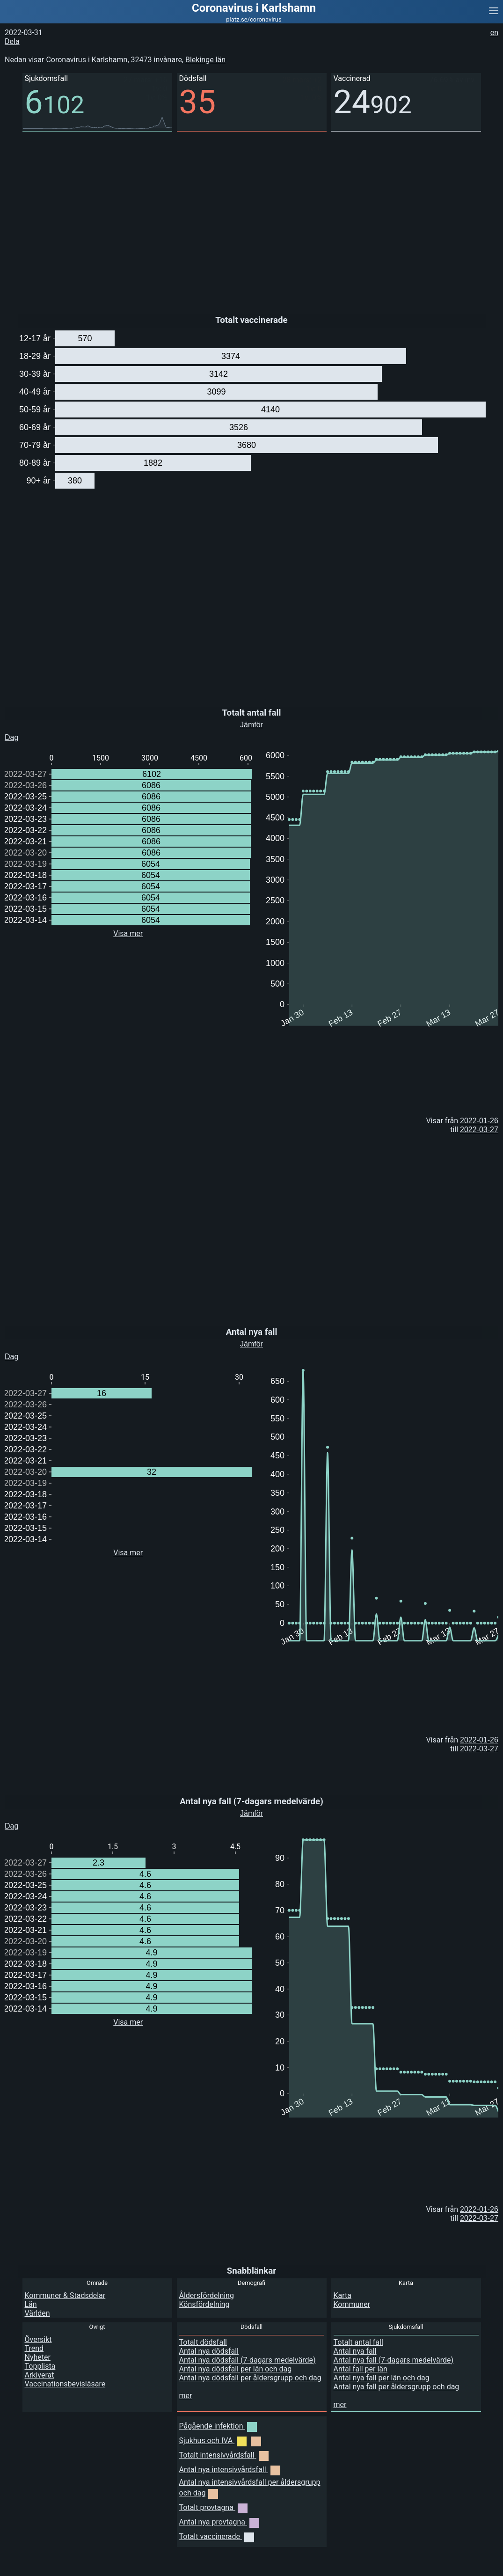 The height and width of the screenshot is (2576, 503). What do you see at coordinates (360, 2368) in the screenshot?
I see `Antal fall per län` at bounding box center [360, 2368].